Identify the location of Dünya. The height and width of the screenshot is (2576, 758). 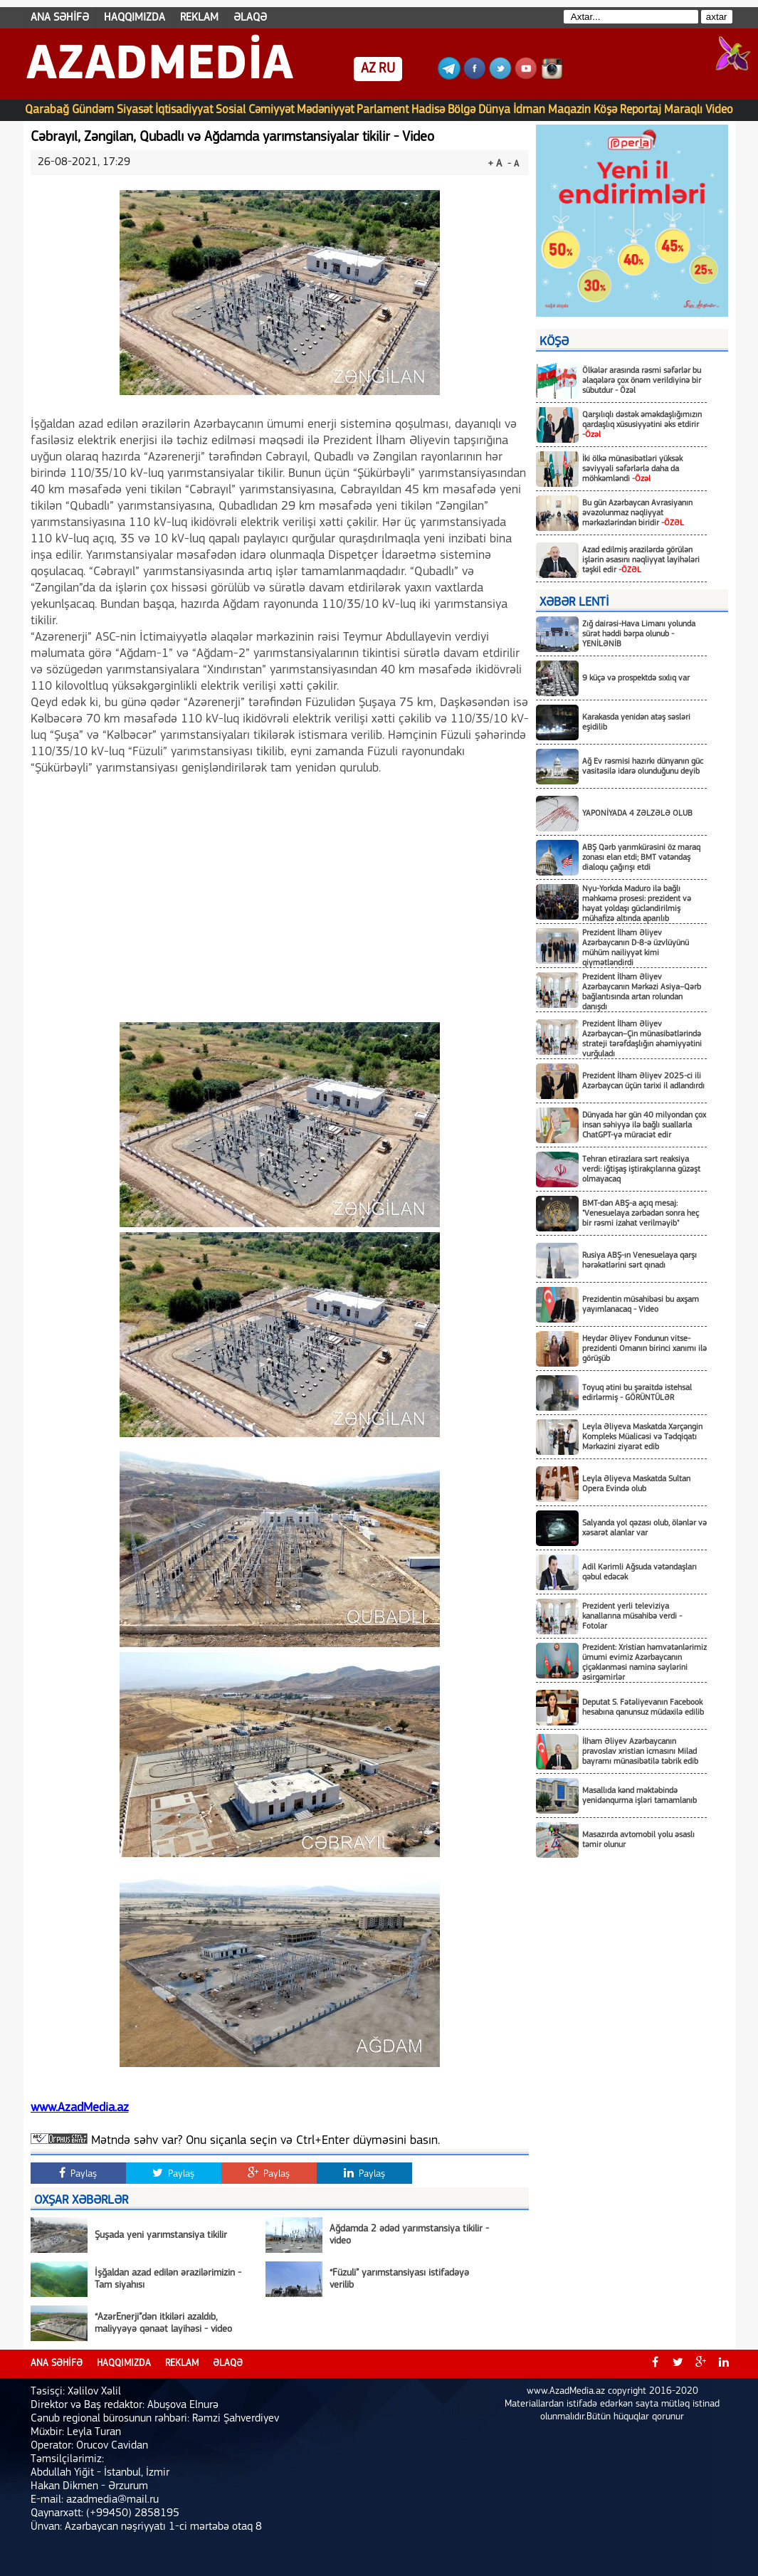
(494, 110).